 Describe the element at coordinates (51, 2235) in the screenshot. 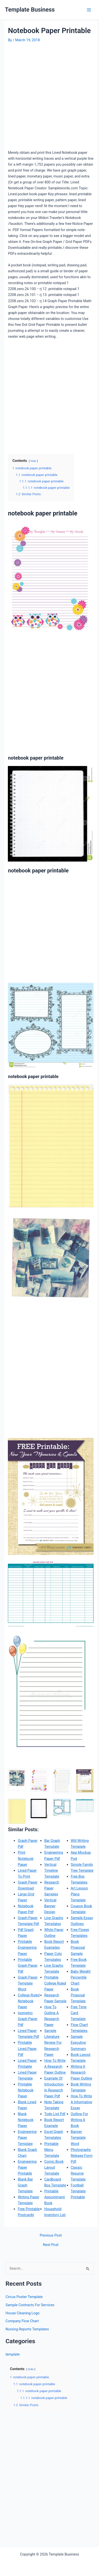

I see `Previous Post` at that location.